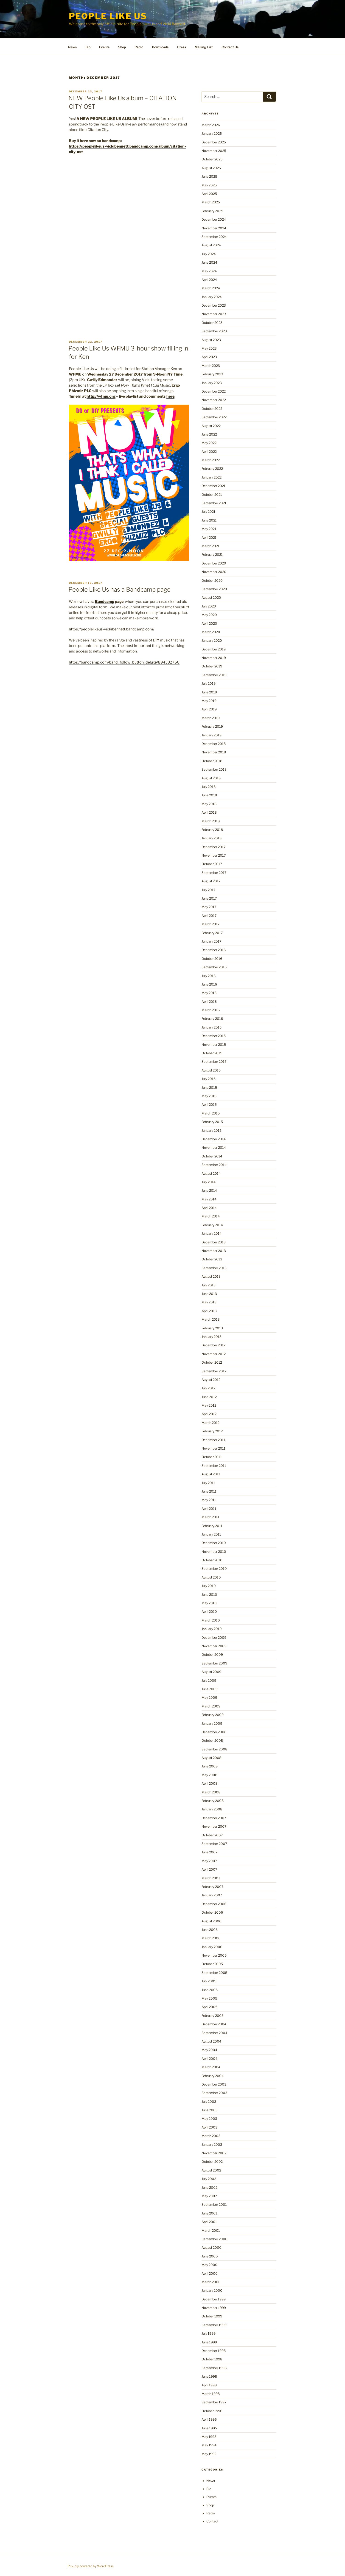  What do you see at coordinates (209, 1774) in the screenshot?
I see `May 2008` at bounding box center [209, 1774].